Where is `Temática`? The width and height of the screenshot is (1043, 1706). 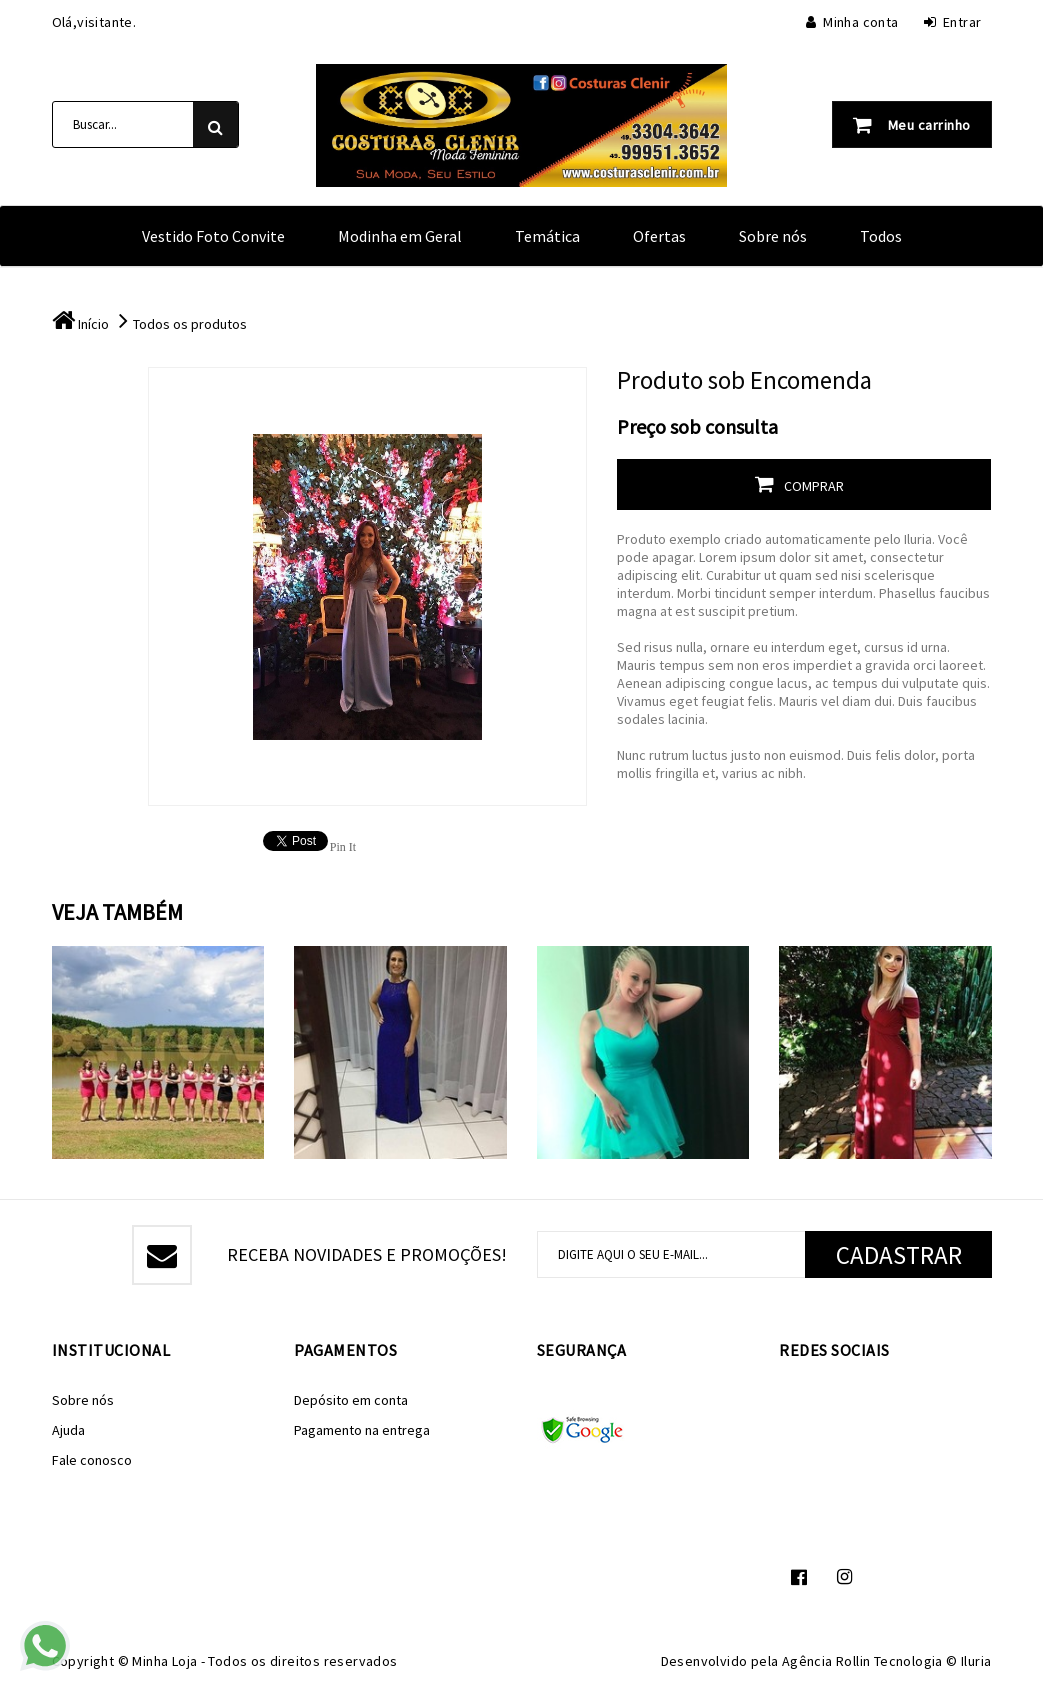 Temática is located at coordinates (547, 236).